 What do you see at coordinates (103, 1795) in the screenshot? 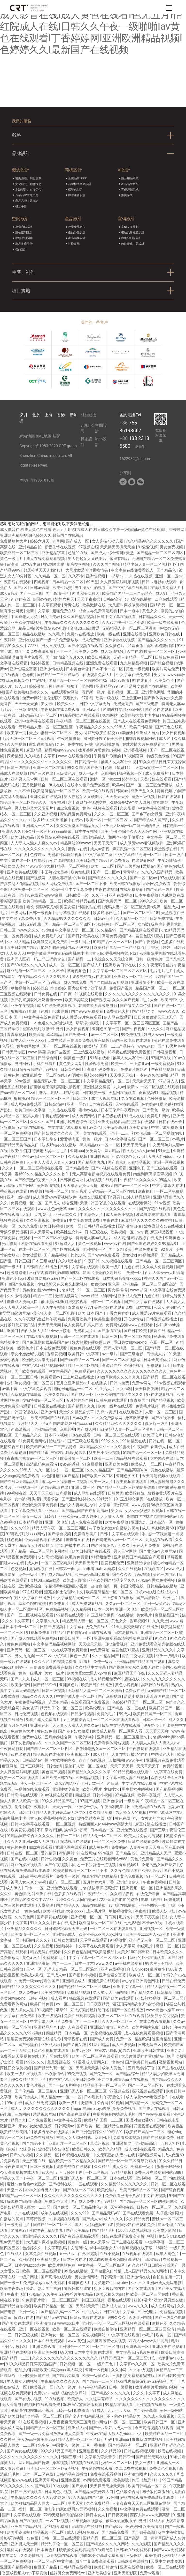
I see `日韩小视频` at bounding box center [103, 1795].